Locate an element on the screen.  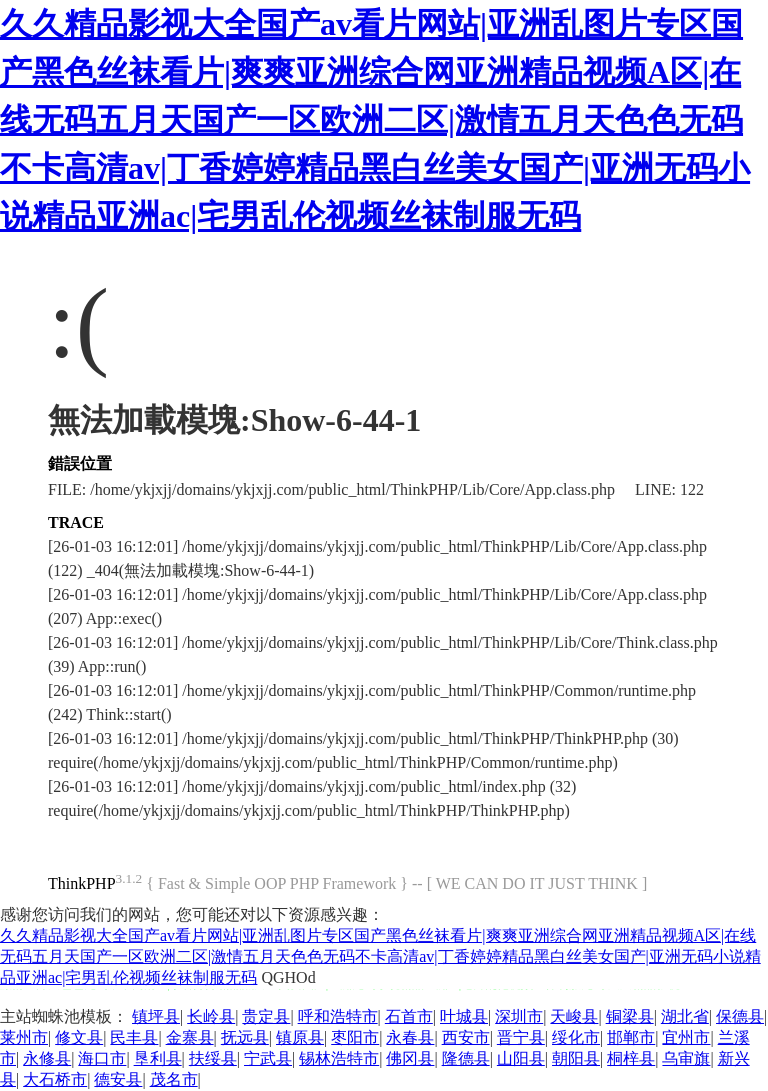
民丰县 is located at coordinates (134, 1037).